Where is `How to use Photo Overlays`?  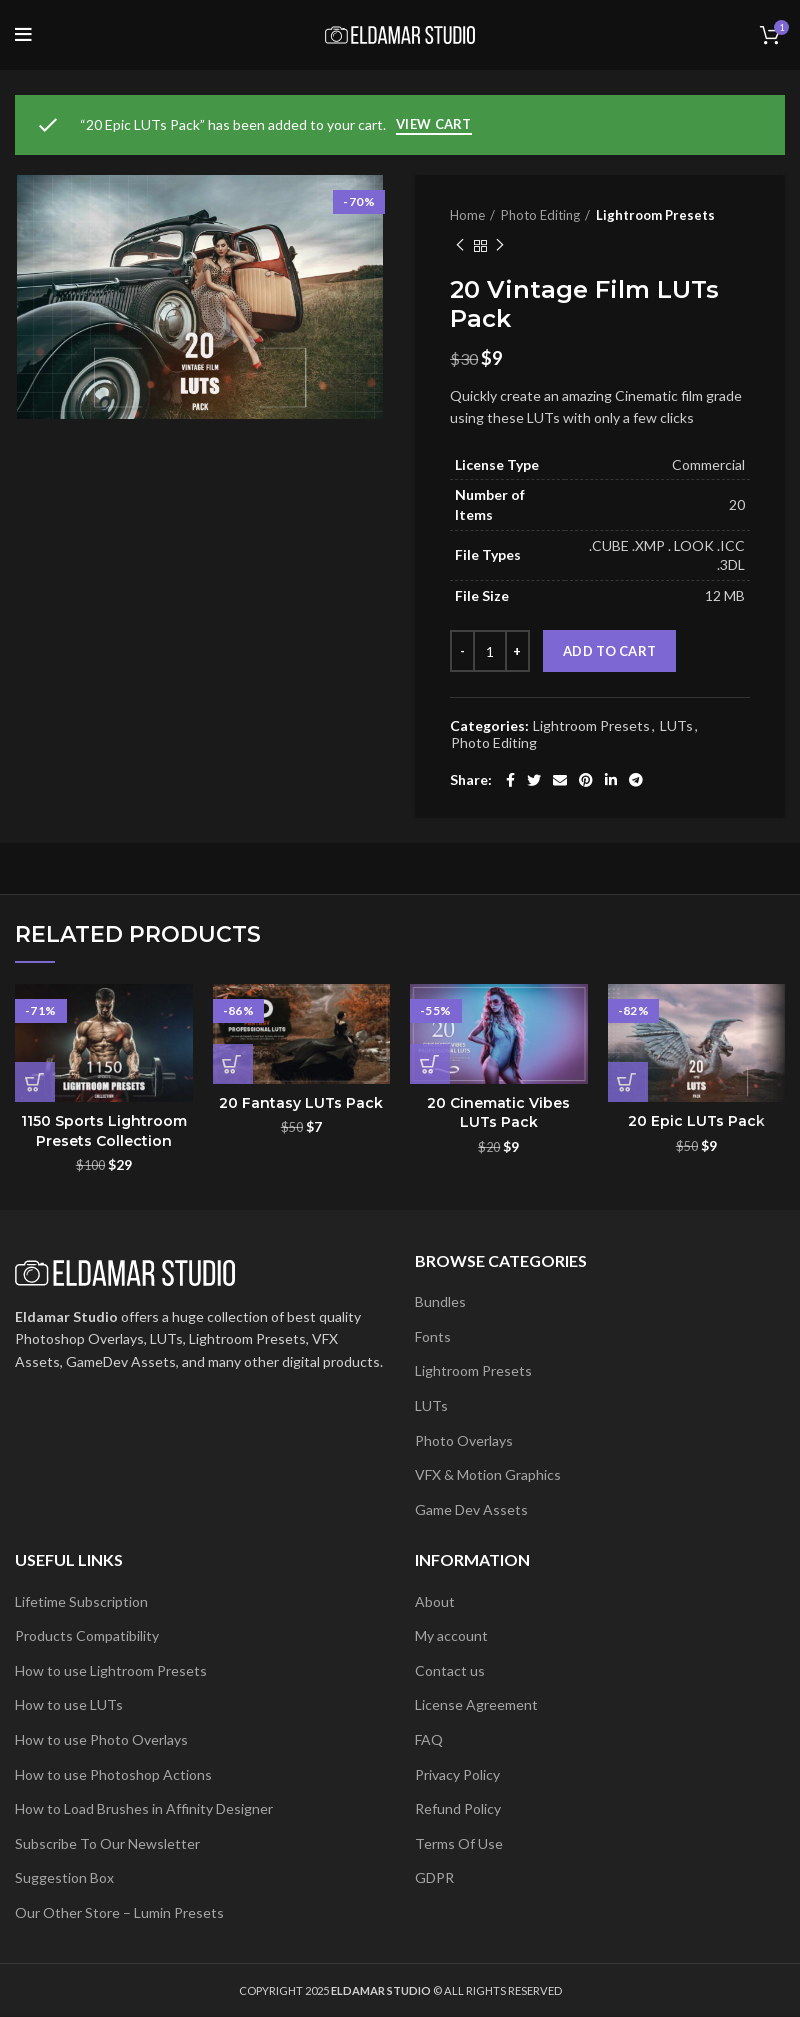
How to use Photo Overlays is located at coordinates (101, 1739).